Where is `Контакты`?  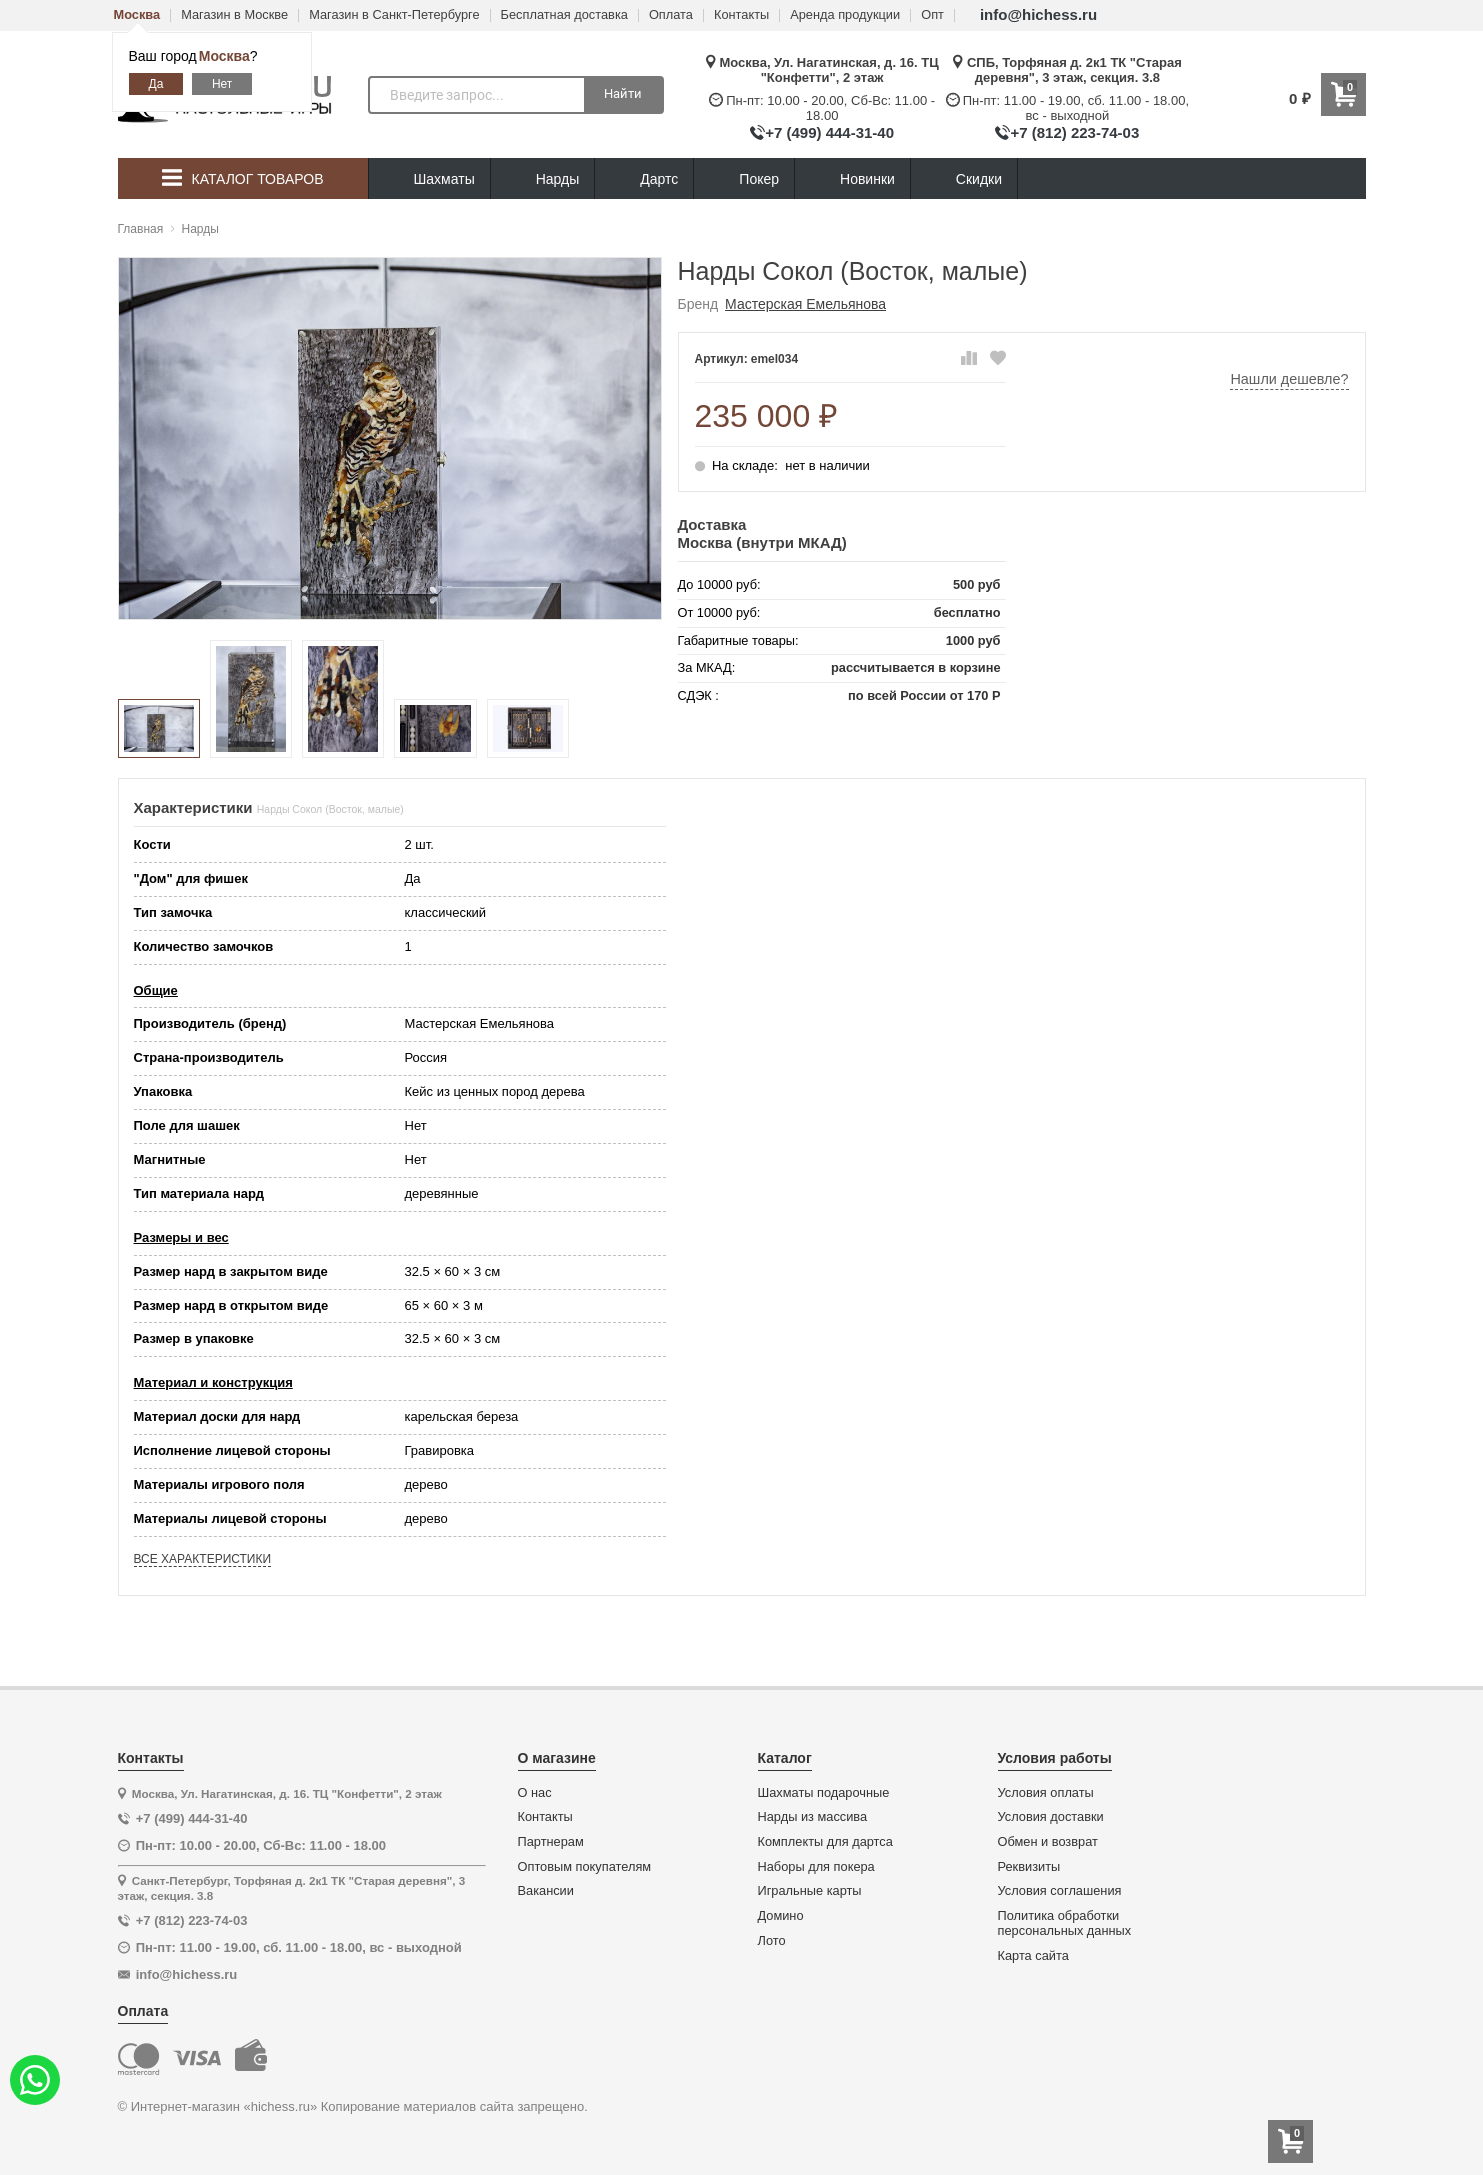
Контакты is located at coordinates (741, 15).